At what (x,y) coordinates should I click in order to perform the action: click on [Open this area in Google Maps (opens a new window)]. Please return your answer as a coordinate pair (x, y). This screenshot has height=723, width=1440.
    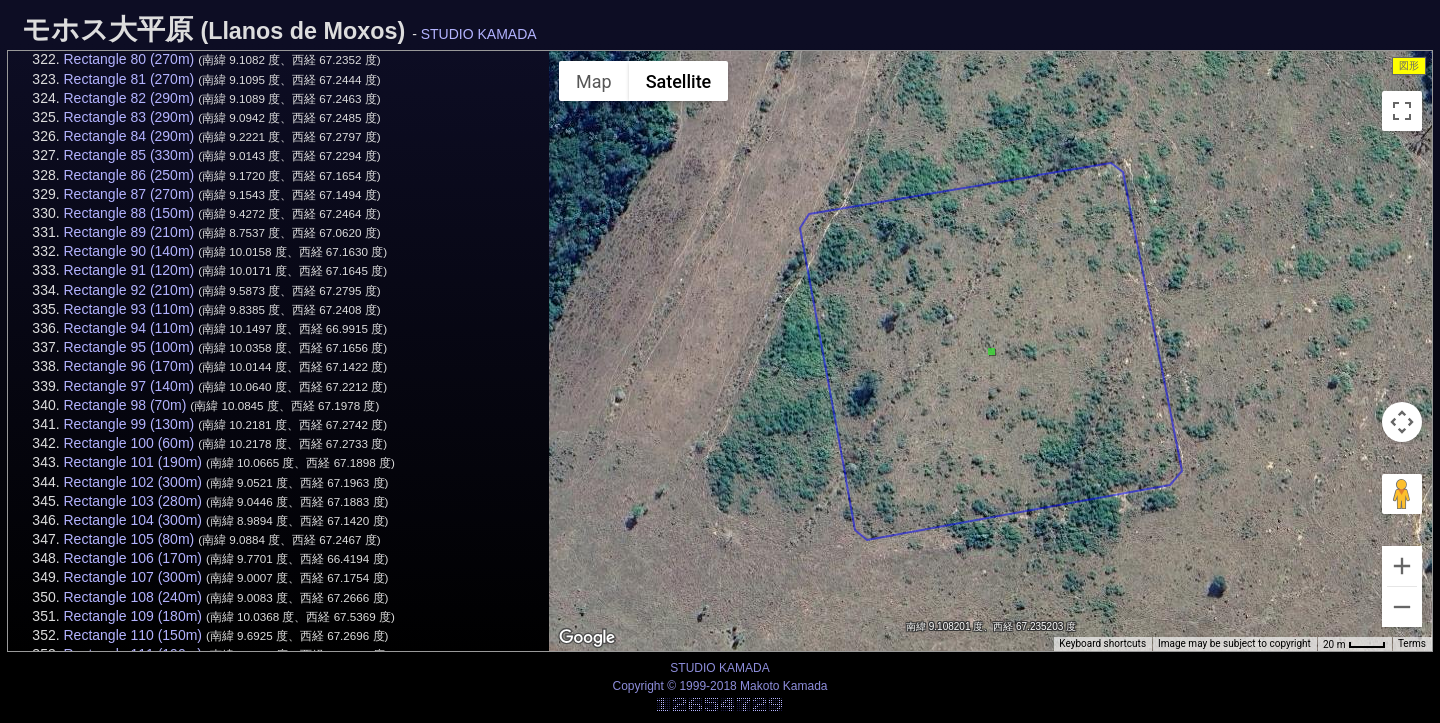
    Looking at the image, I should click on (587, 638).